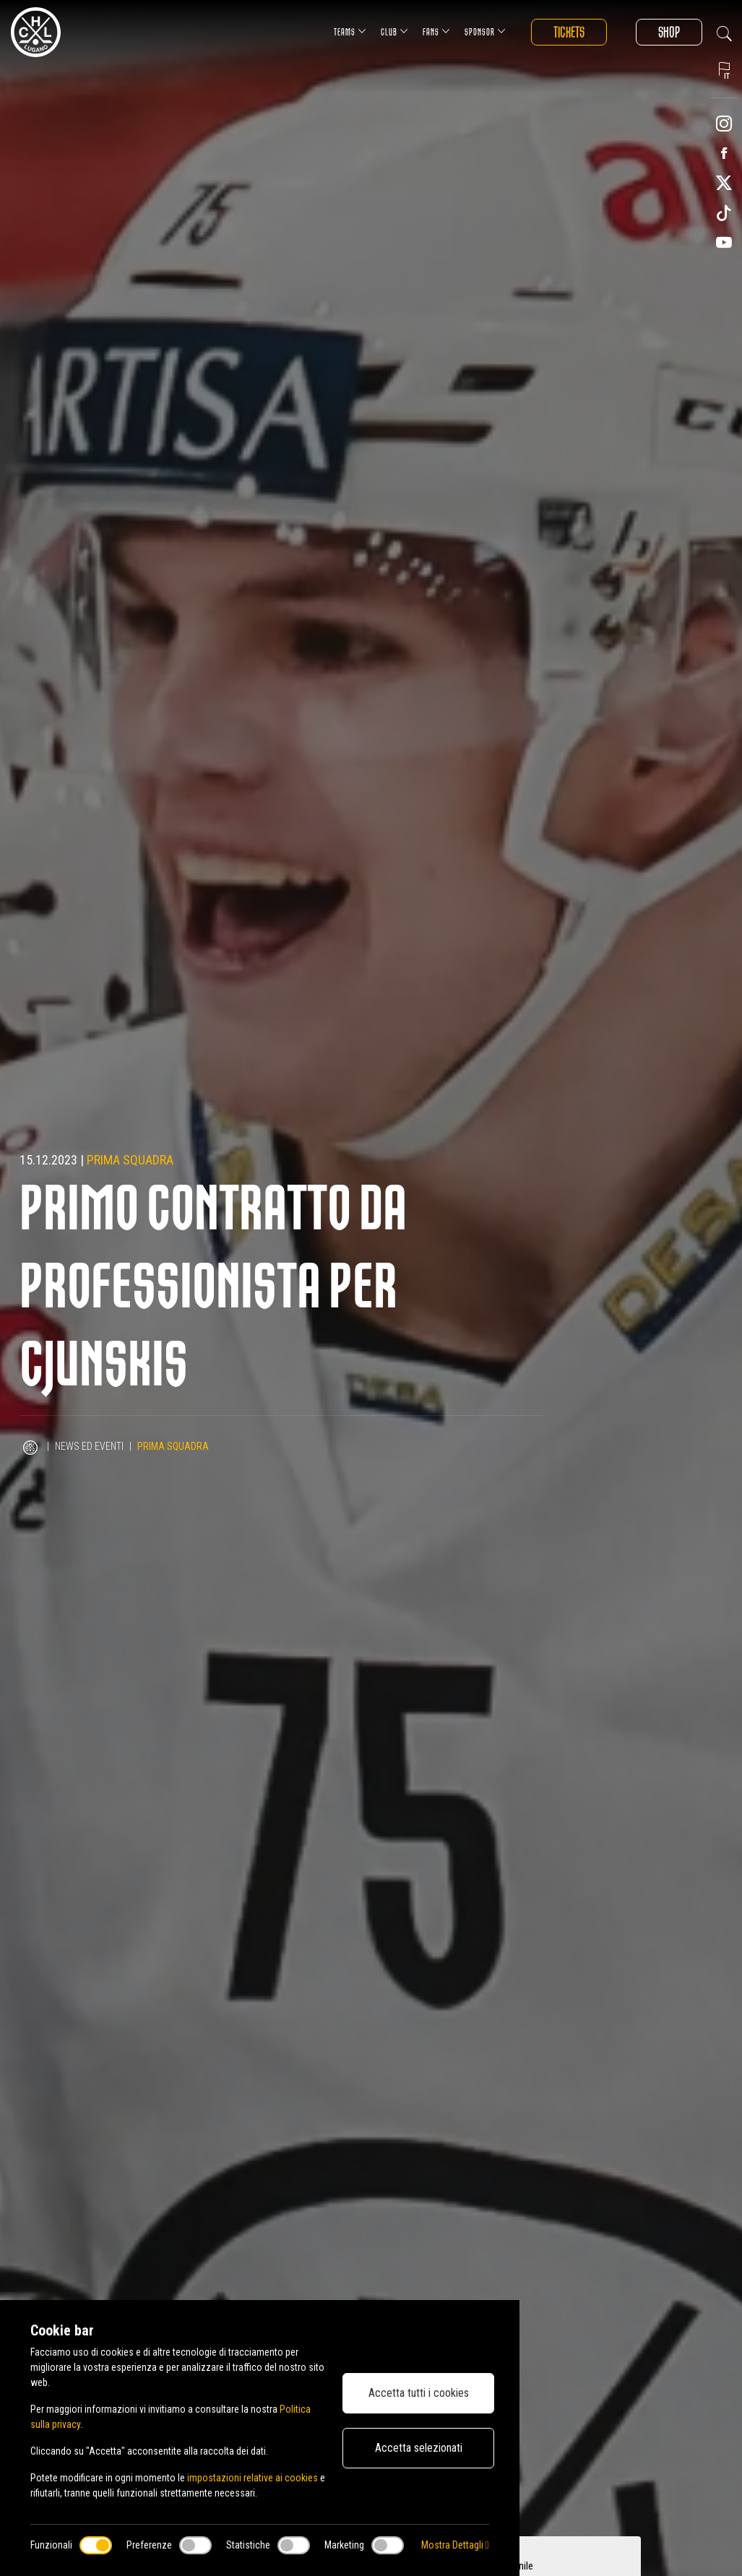  I want to click on News ed Eventi, so click(89, 1446).